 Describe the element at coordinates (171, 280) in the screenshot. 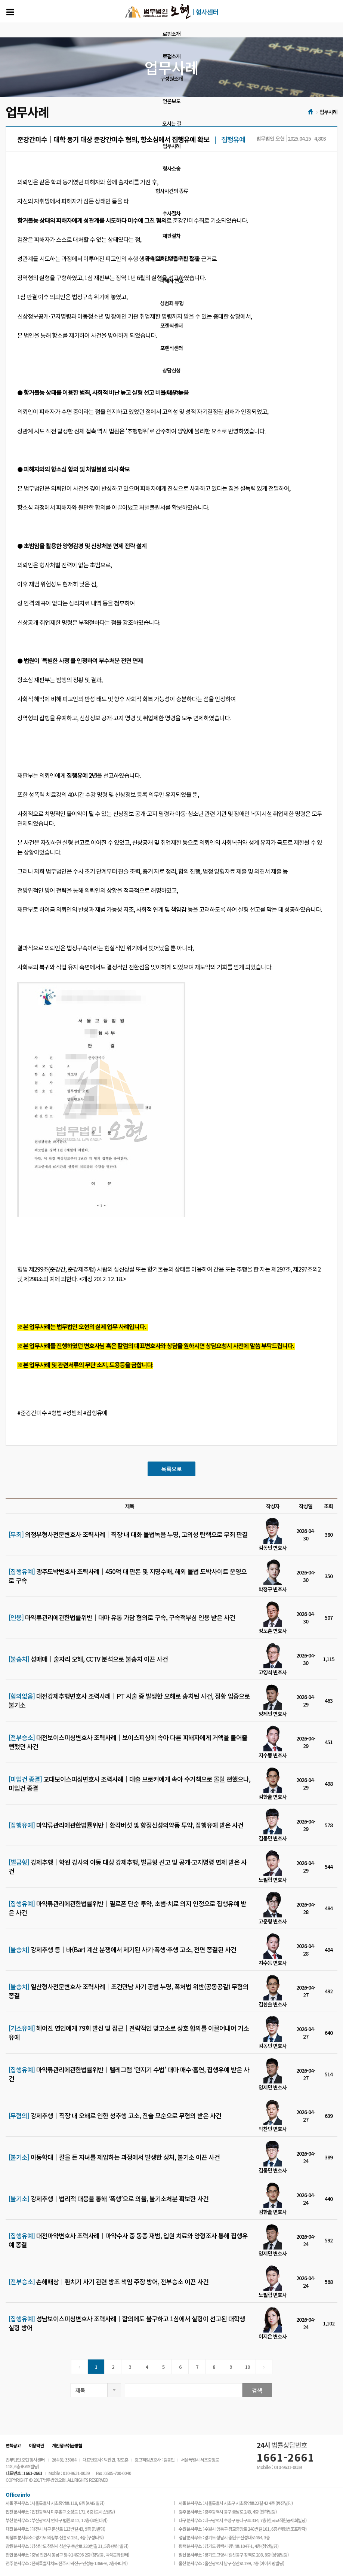

I see `피해자 변호` at that location.